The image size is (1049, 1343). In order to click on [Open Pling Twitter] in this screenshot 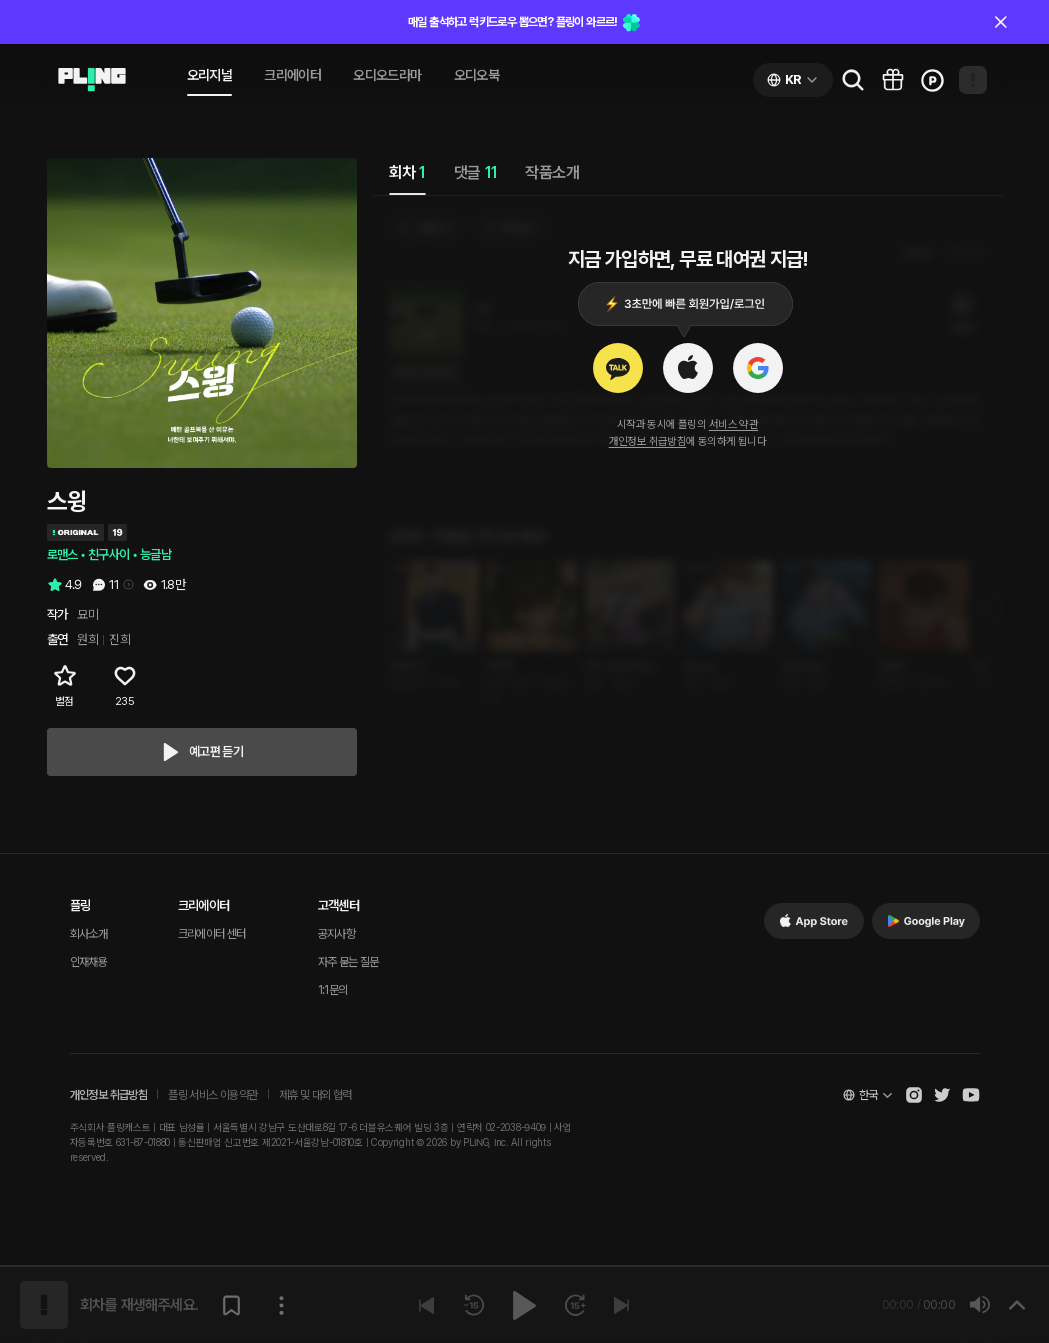, I will do `click(942, 1095)`.